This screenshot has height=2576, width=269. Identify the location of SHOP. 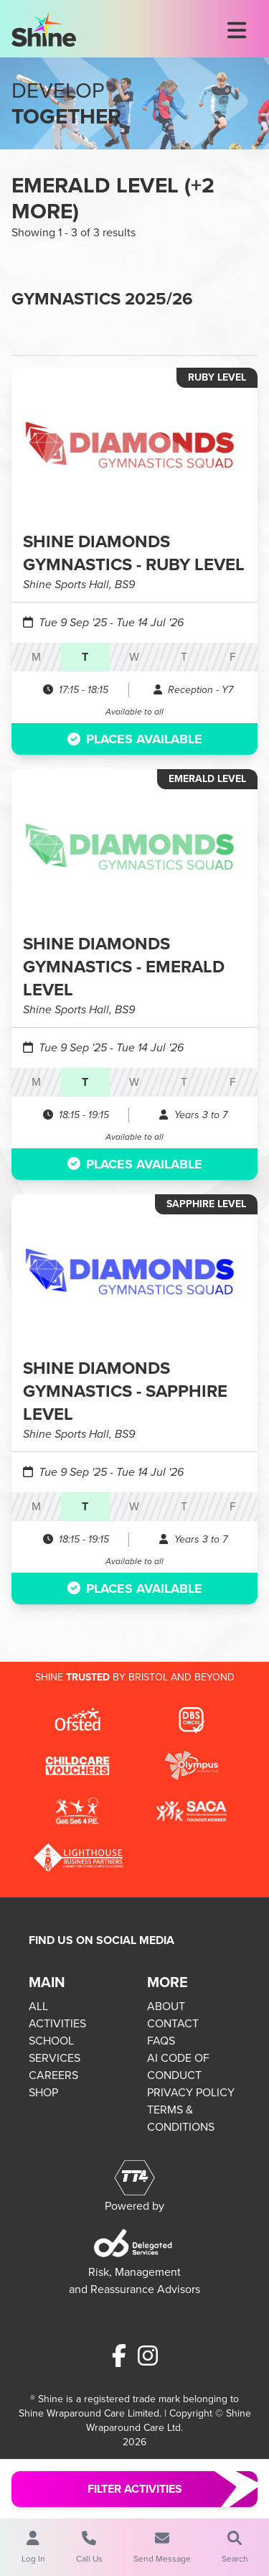
(43, 2092).